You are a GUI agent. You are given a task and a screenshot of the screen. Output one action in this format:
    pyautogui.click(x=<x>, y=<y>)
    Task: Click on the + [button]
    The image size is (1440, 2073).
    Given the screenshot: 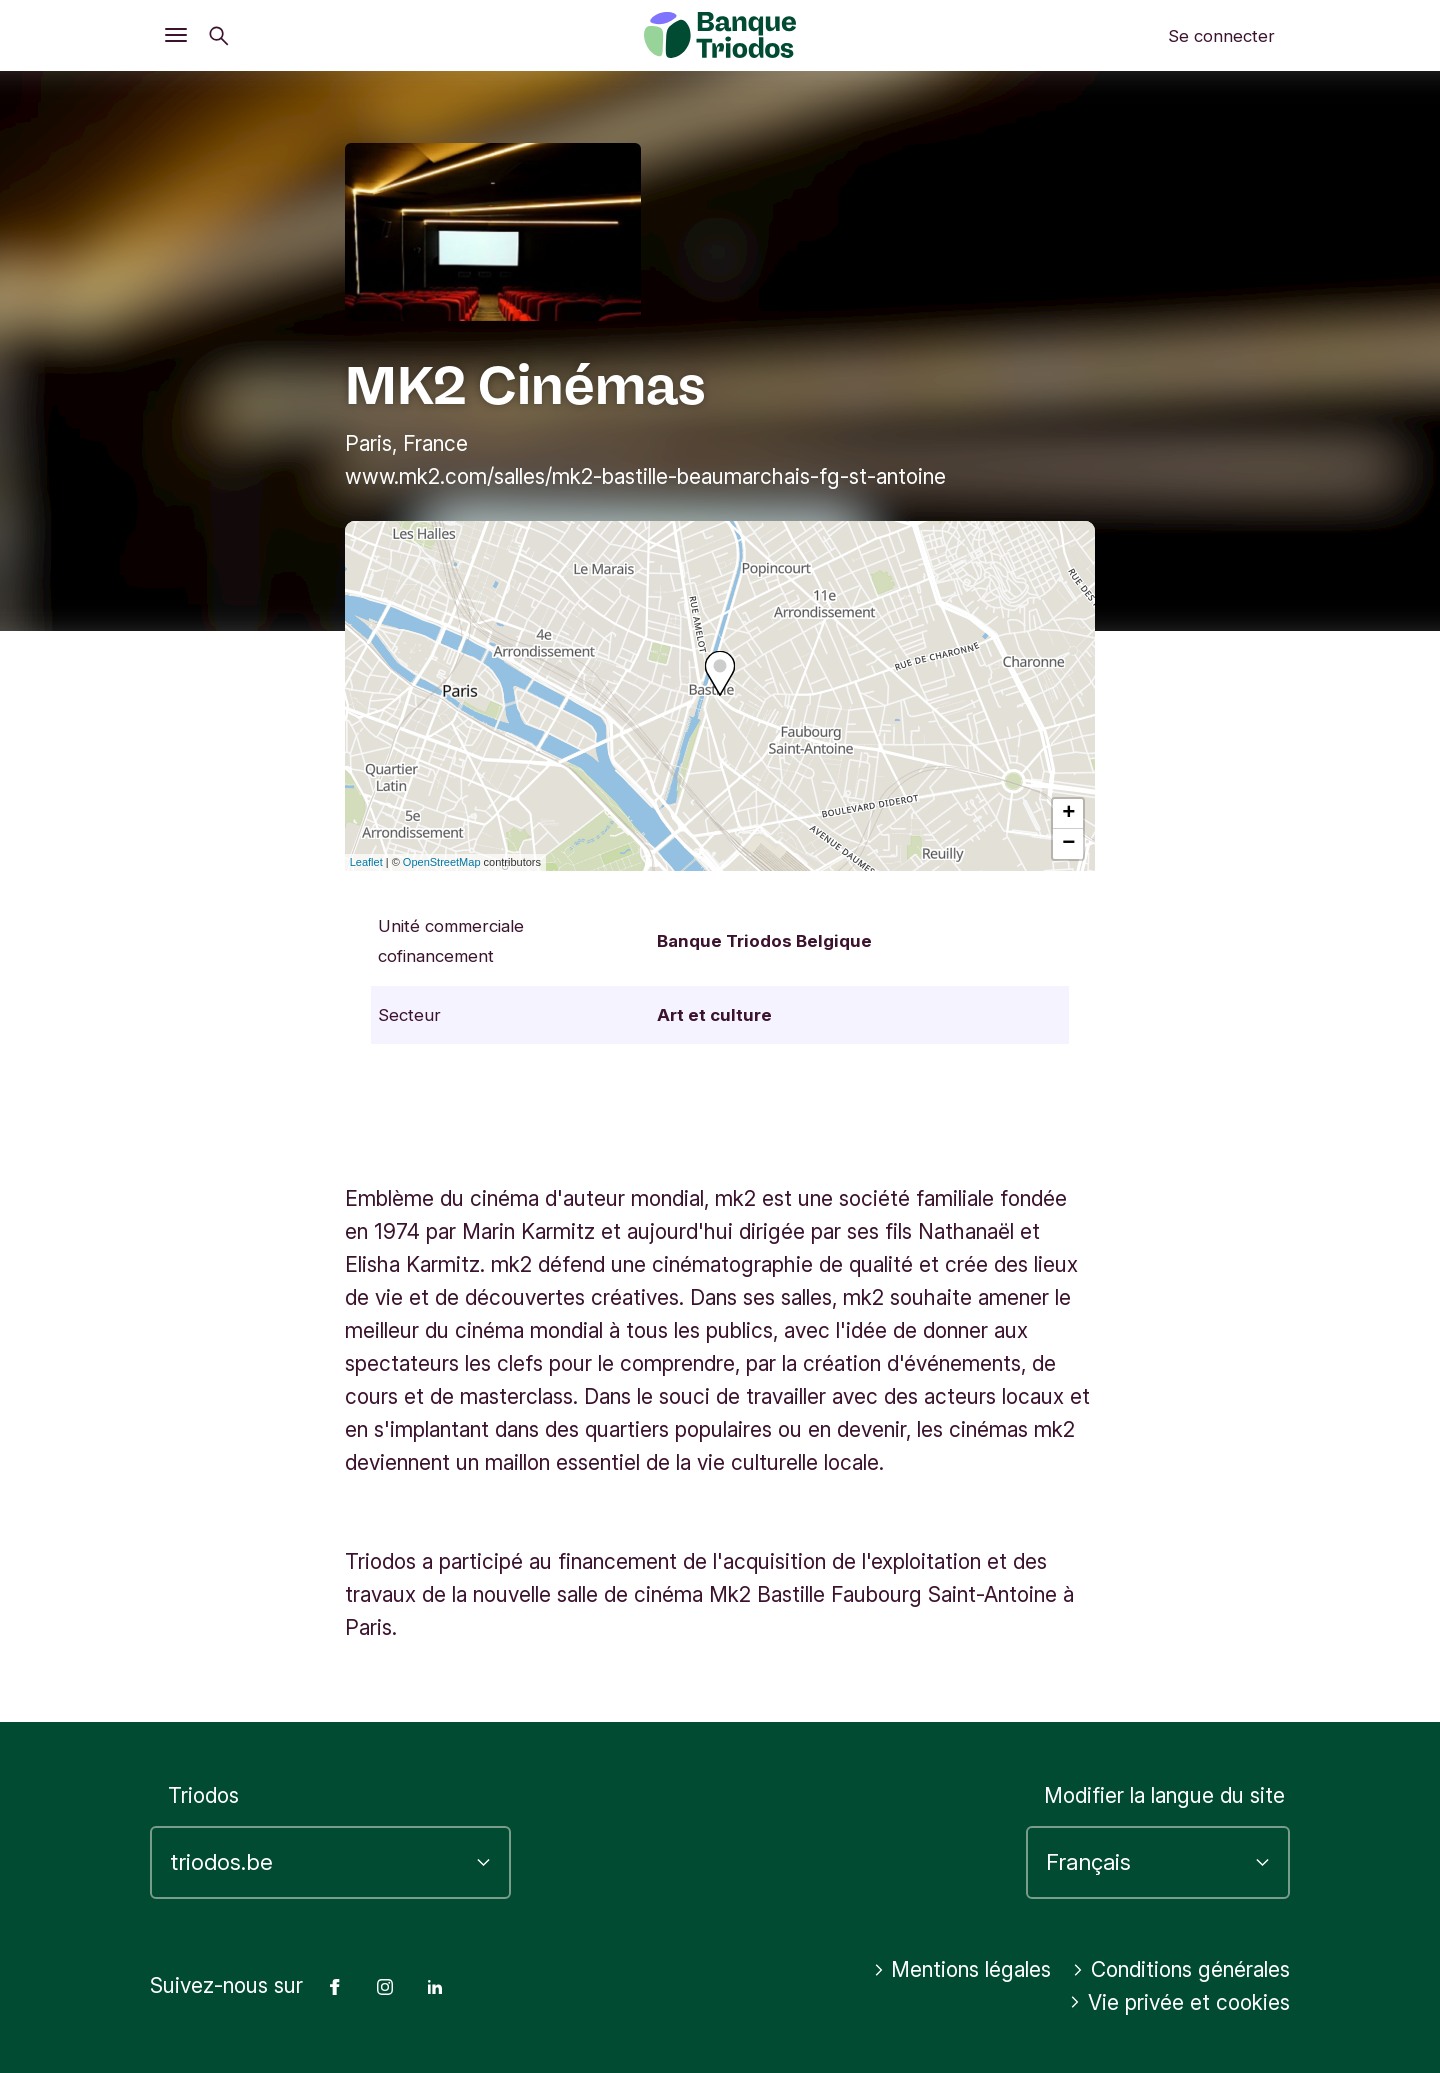 What is the action you would take?
    pyautogui.click(x=1068, y=814)
    